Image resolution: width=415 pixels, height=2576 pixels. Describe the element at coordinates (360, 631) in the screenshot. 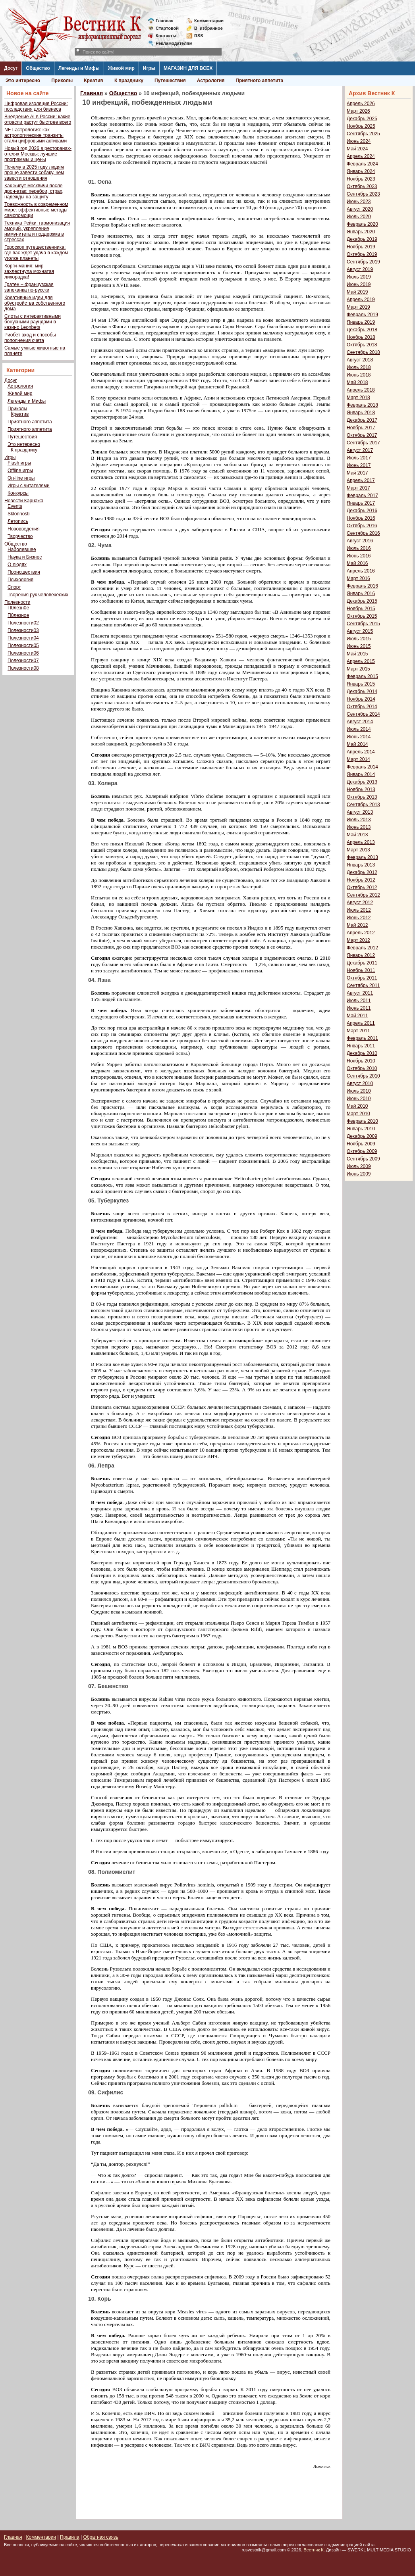

I see `Август 2015` at that location.